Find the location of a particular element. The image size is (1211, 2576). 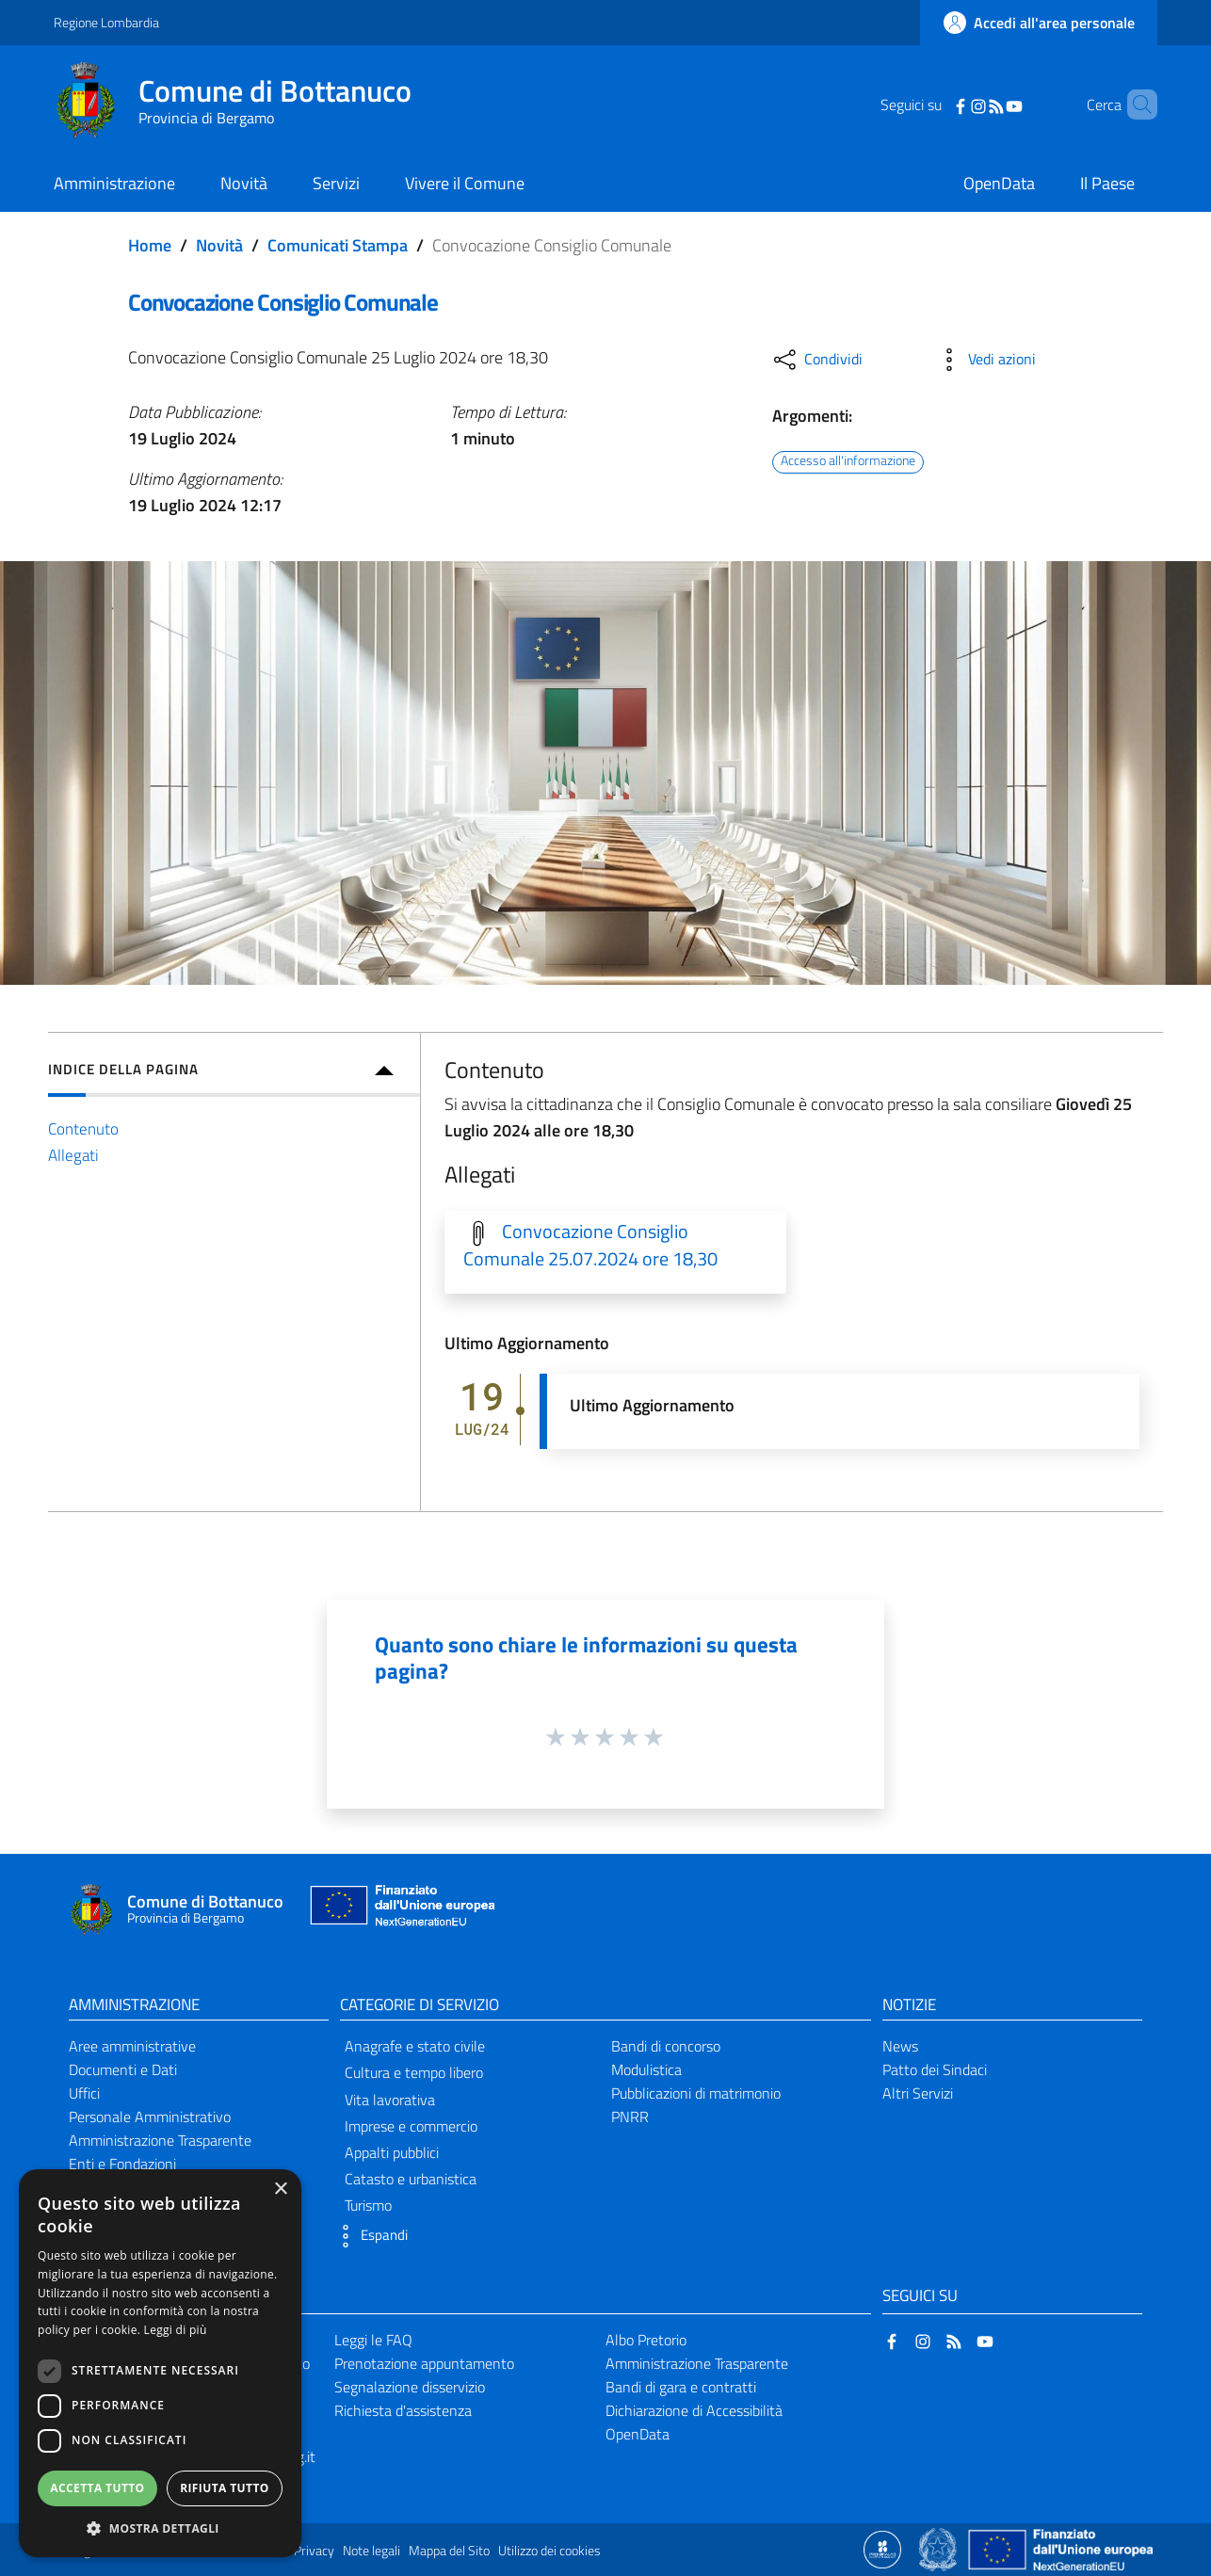

Convocazione Consiglio Comunale 25.07.2024 ore 18,30 is located at coordinates (590, 1245).